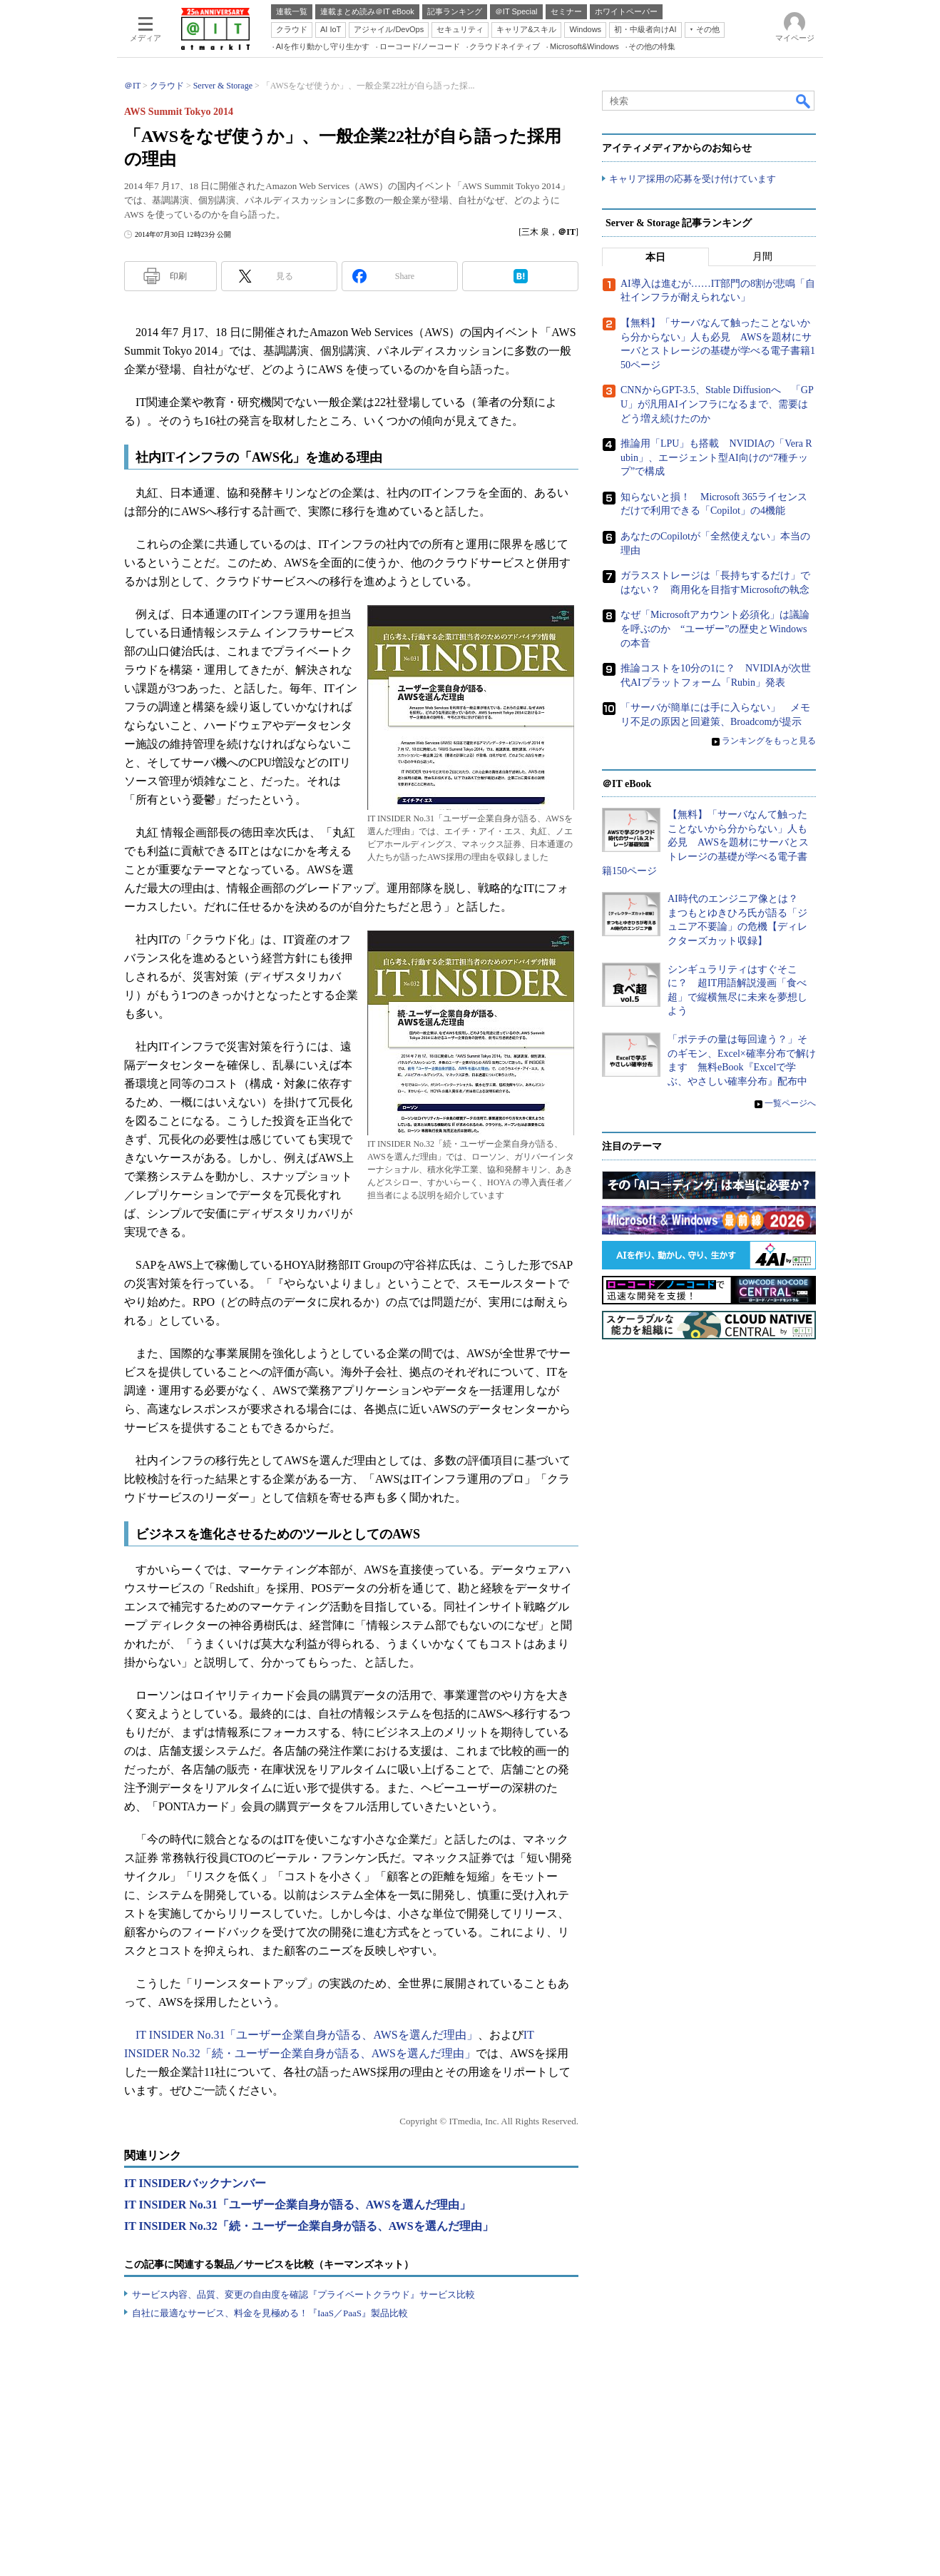 The height and width of the screenshot is (2576, 940). What do you see at coordinates (716, 457) in the screenshot?
I see `推論用「LPU」も搭載 NVIDIAの「Vera Rubin」、エージェント型AI向けの“7種チップ”で構成` at bounding box center [716, 457].